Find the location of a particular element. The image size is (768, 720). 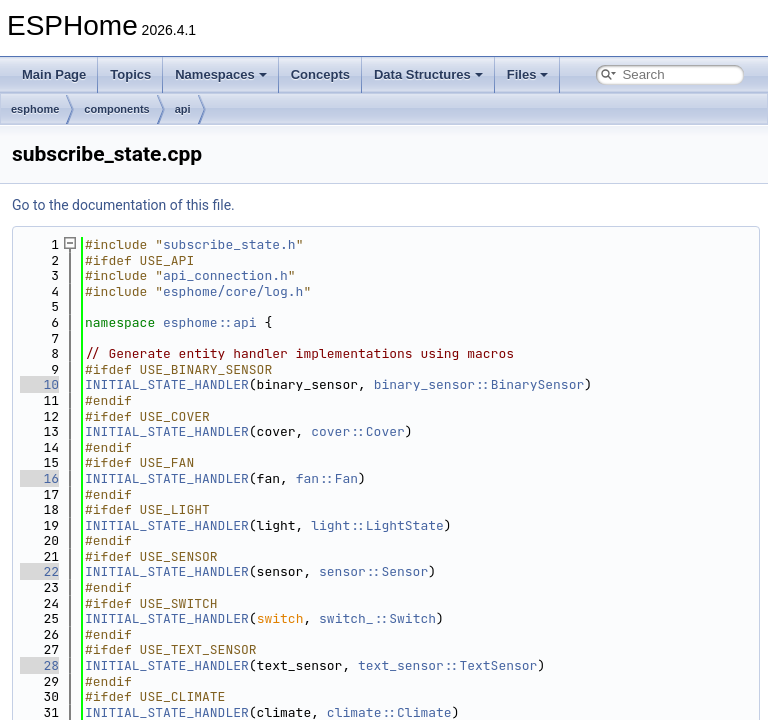

INITIAL_STATE_HANDLER is located at coordinates (167, 384).